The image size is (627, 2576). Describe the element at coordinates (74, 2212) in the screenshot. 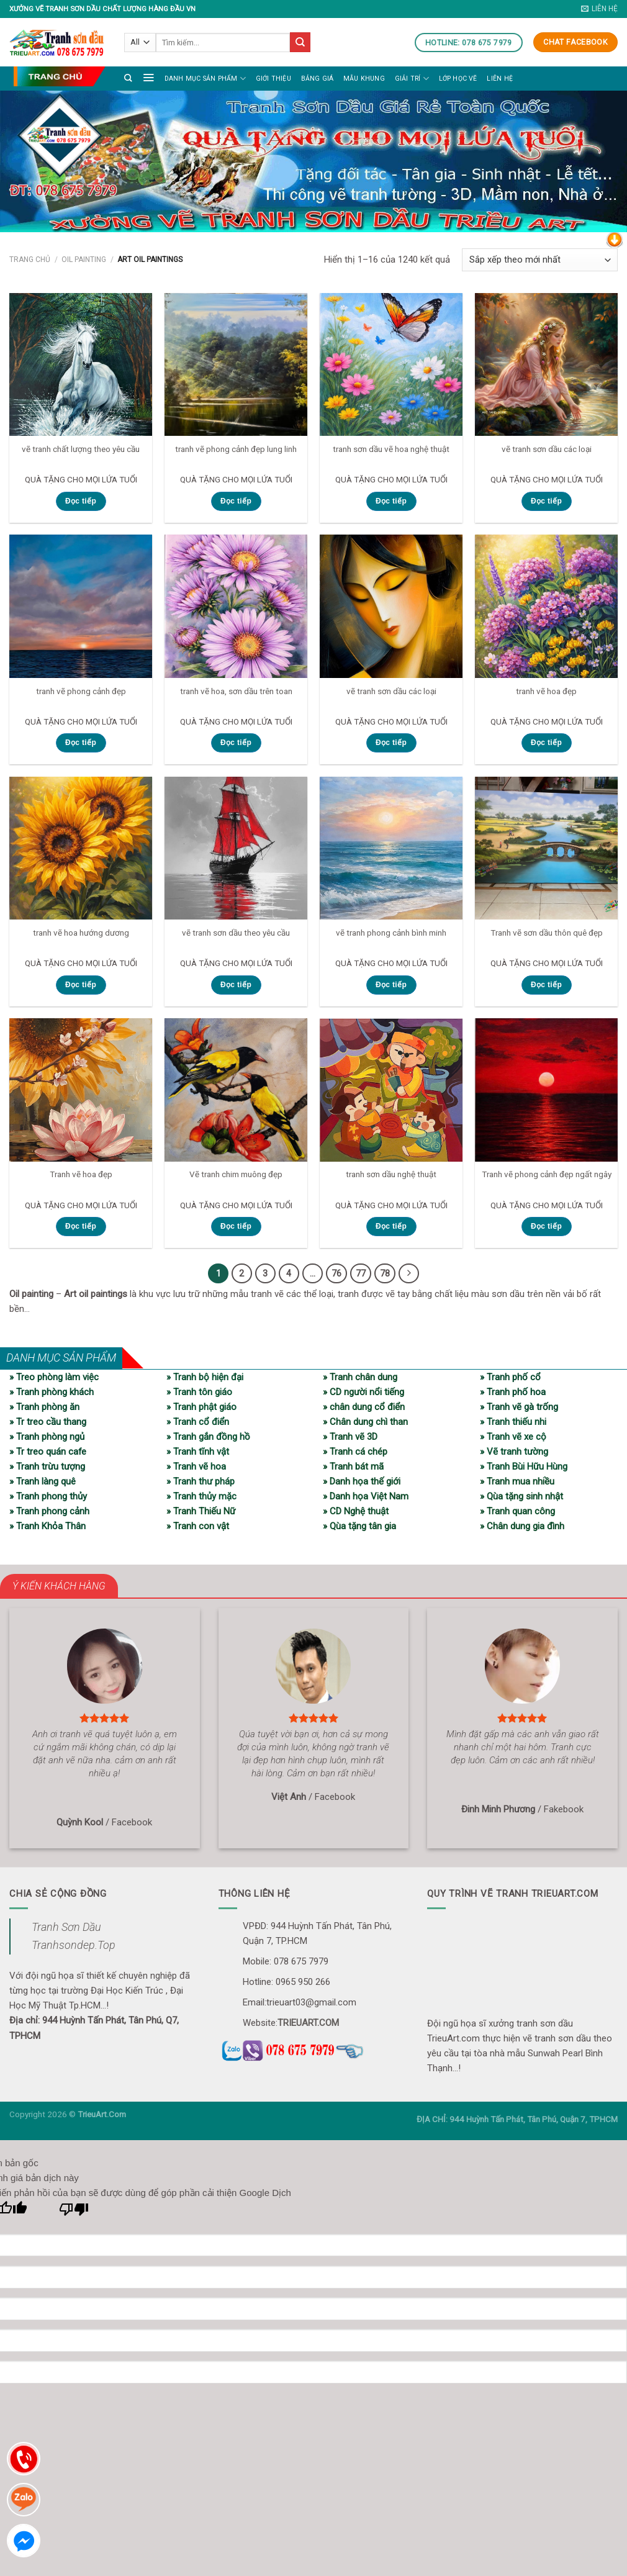

I see `[Bản dịch kém]` at that location.